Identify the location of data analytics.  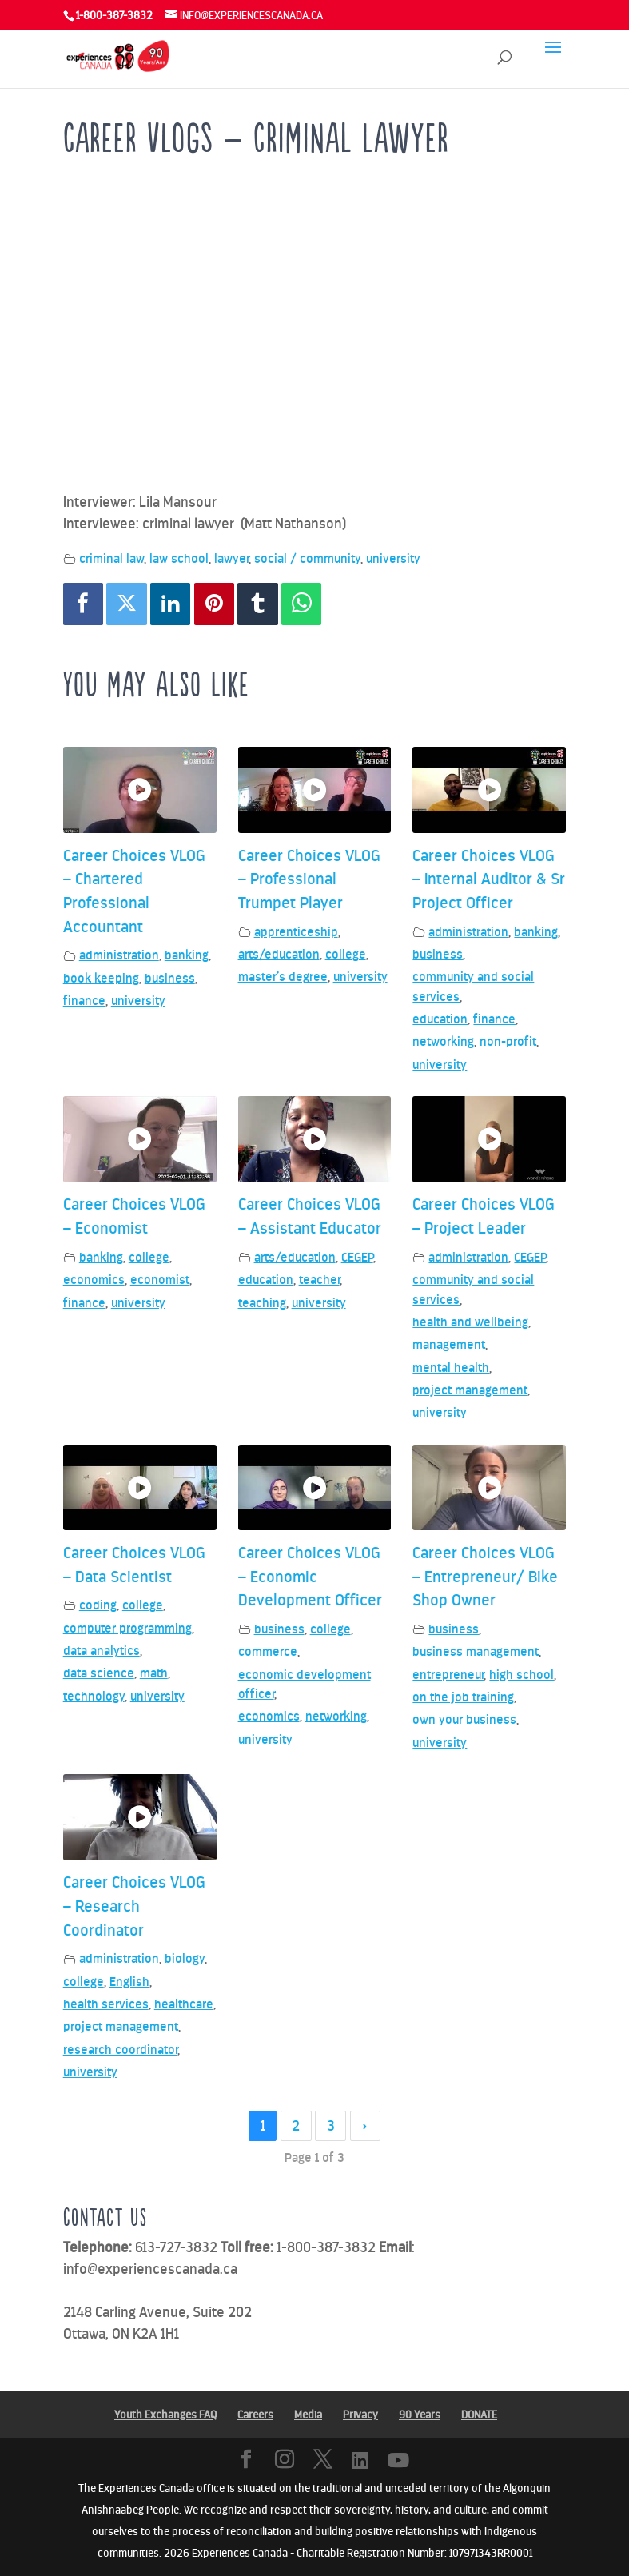
(101, 1650).